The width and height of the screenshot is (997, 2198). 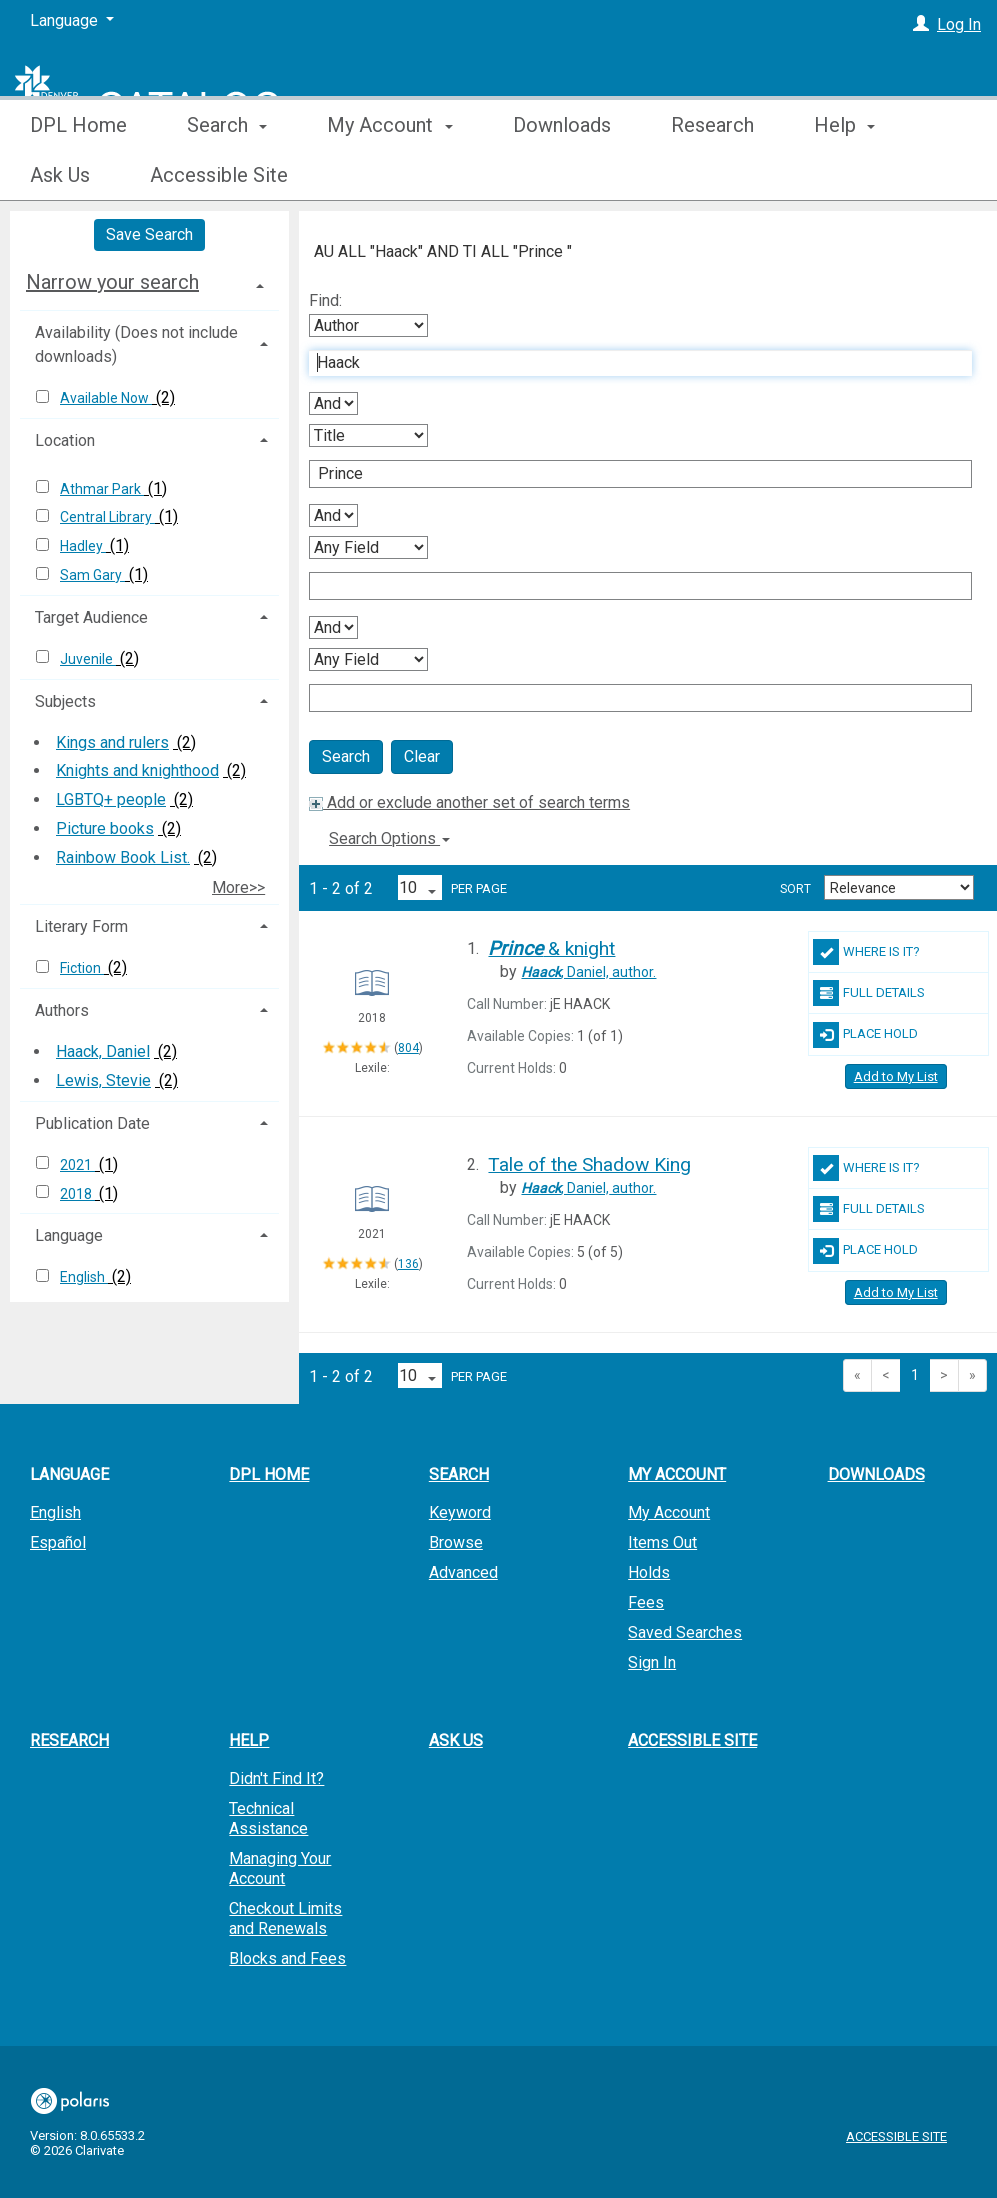 I want to click on Lewis, Stevie, so click(x=103, y=1080).